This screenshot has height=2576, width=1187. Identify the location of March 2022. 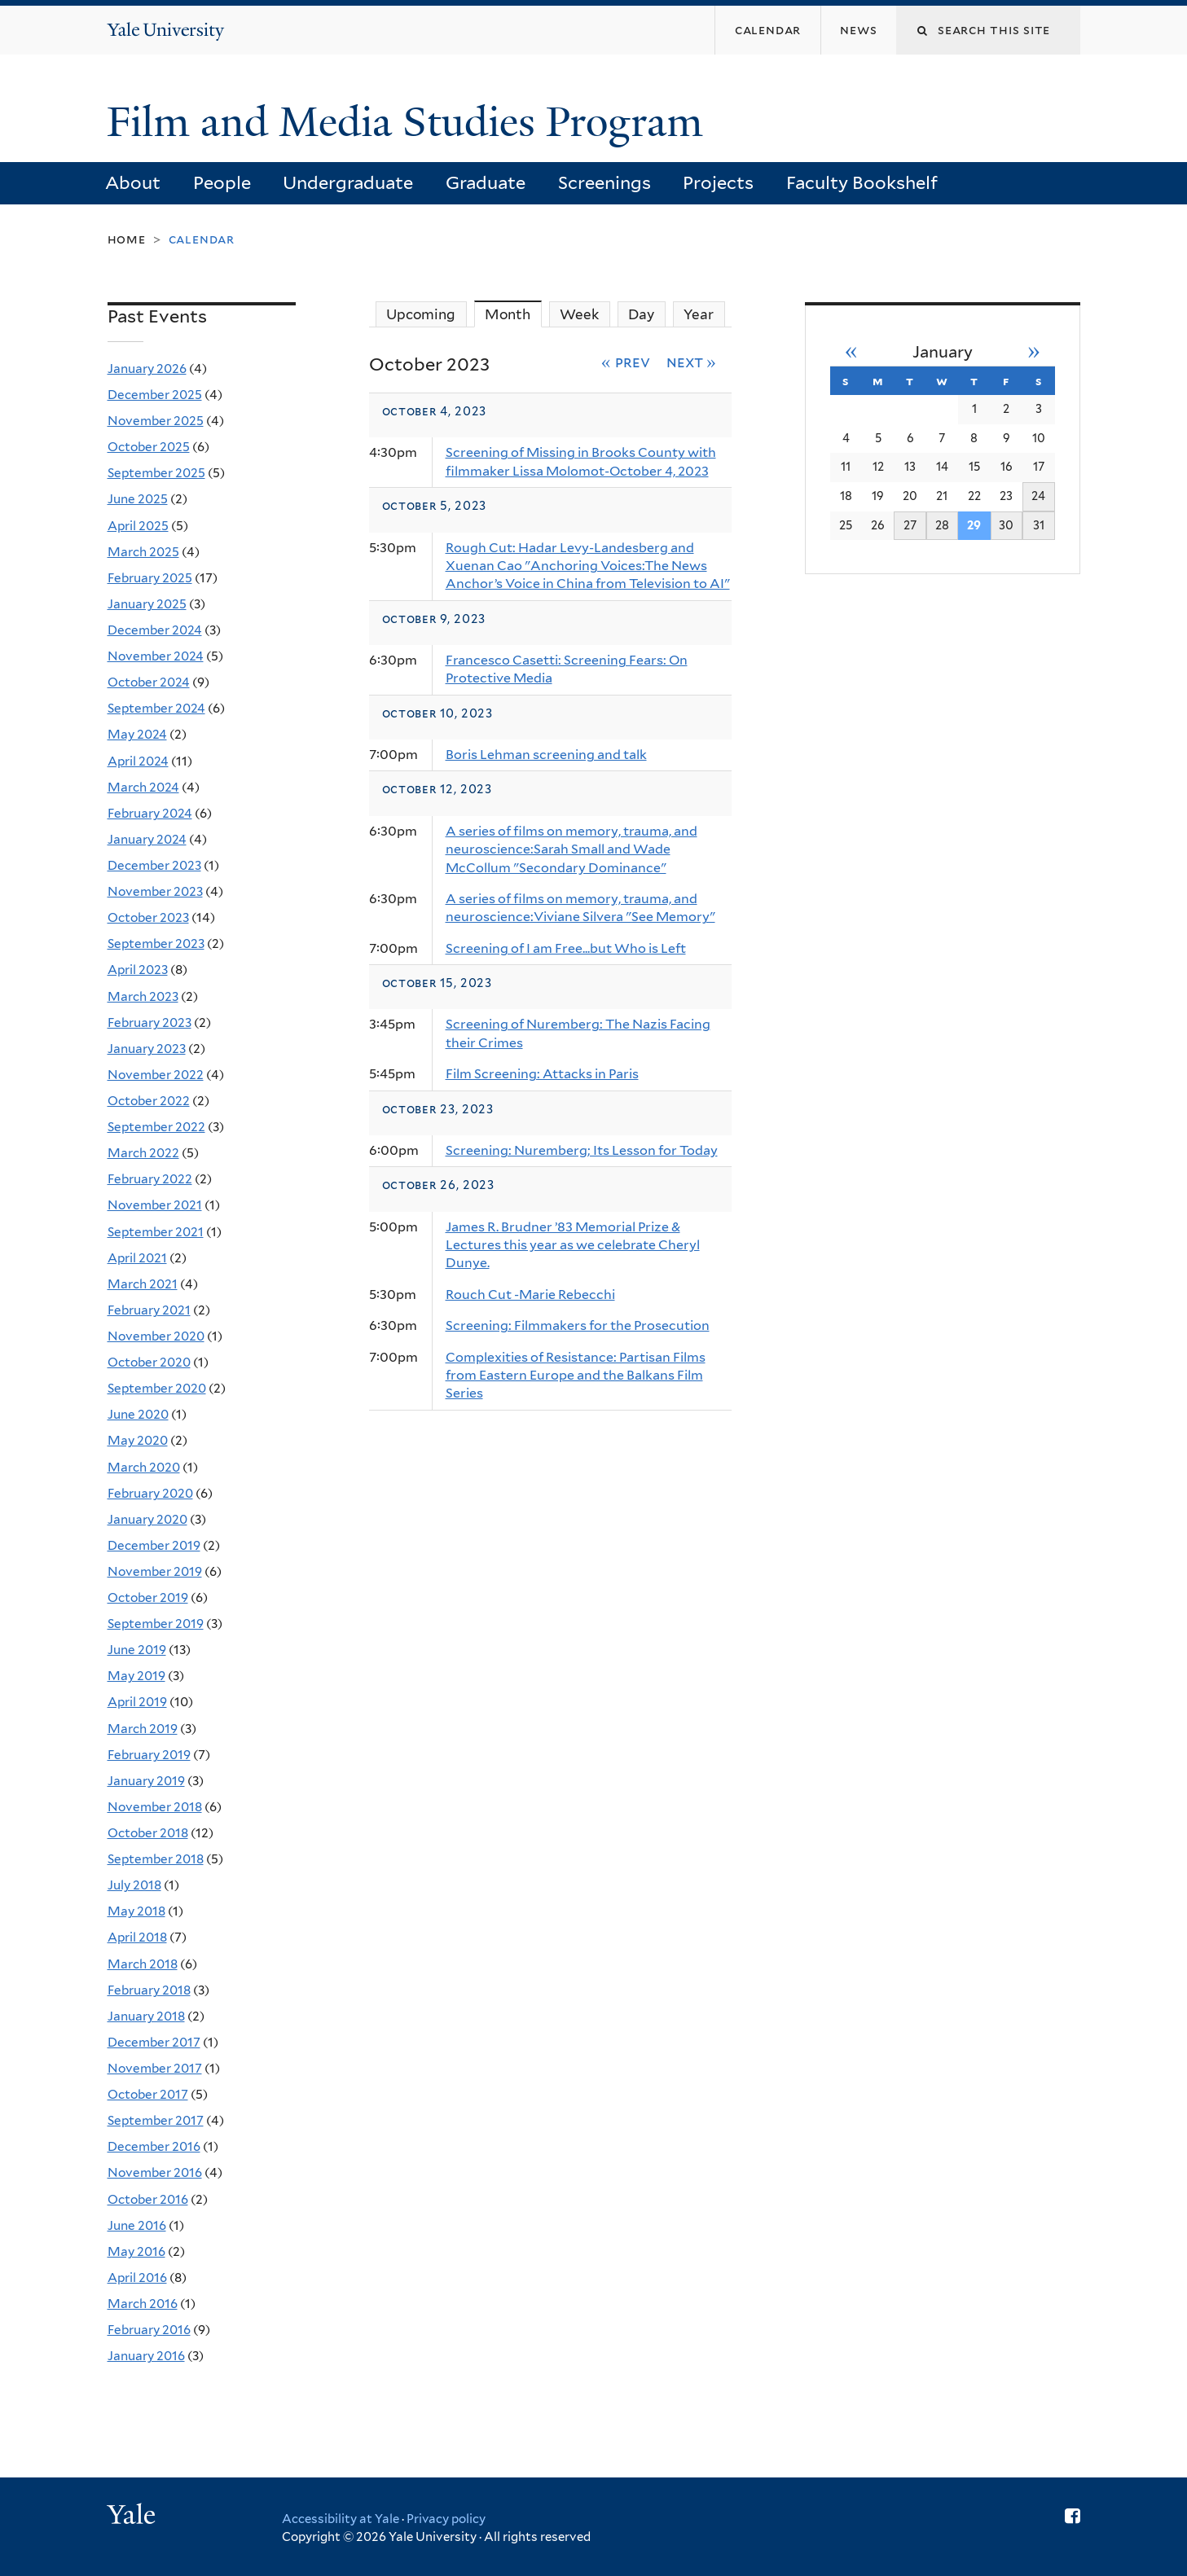
(143, 1153).